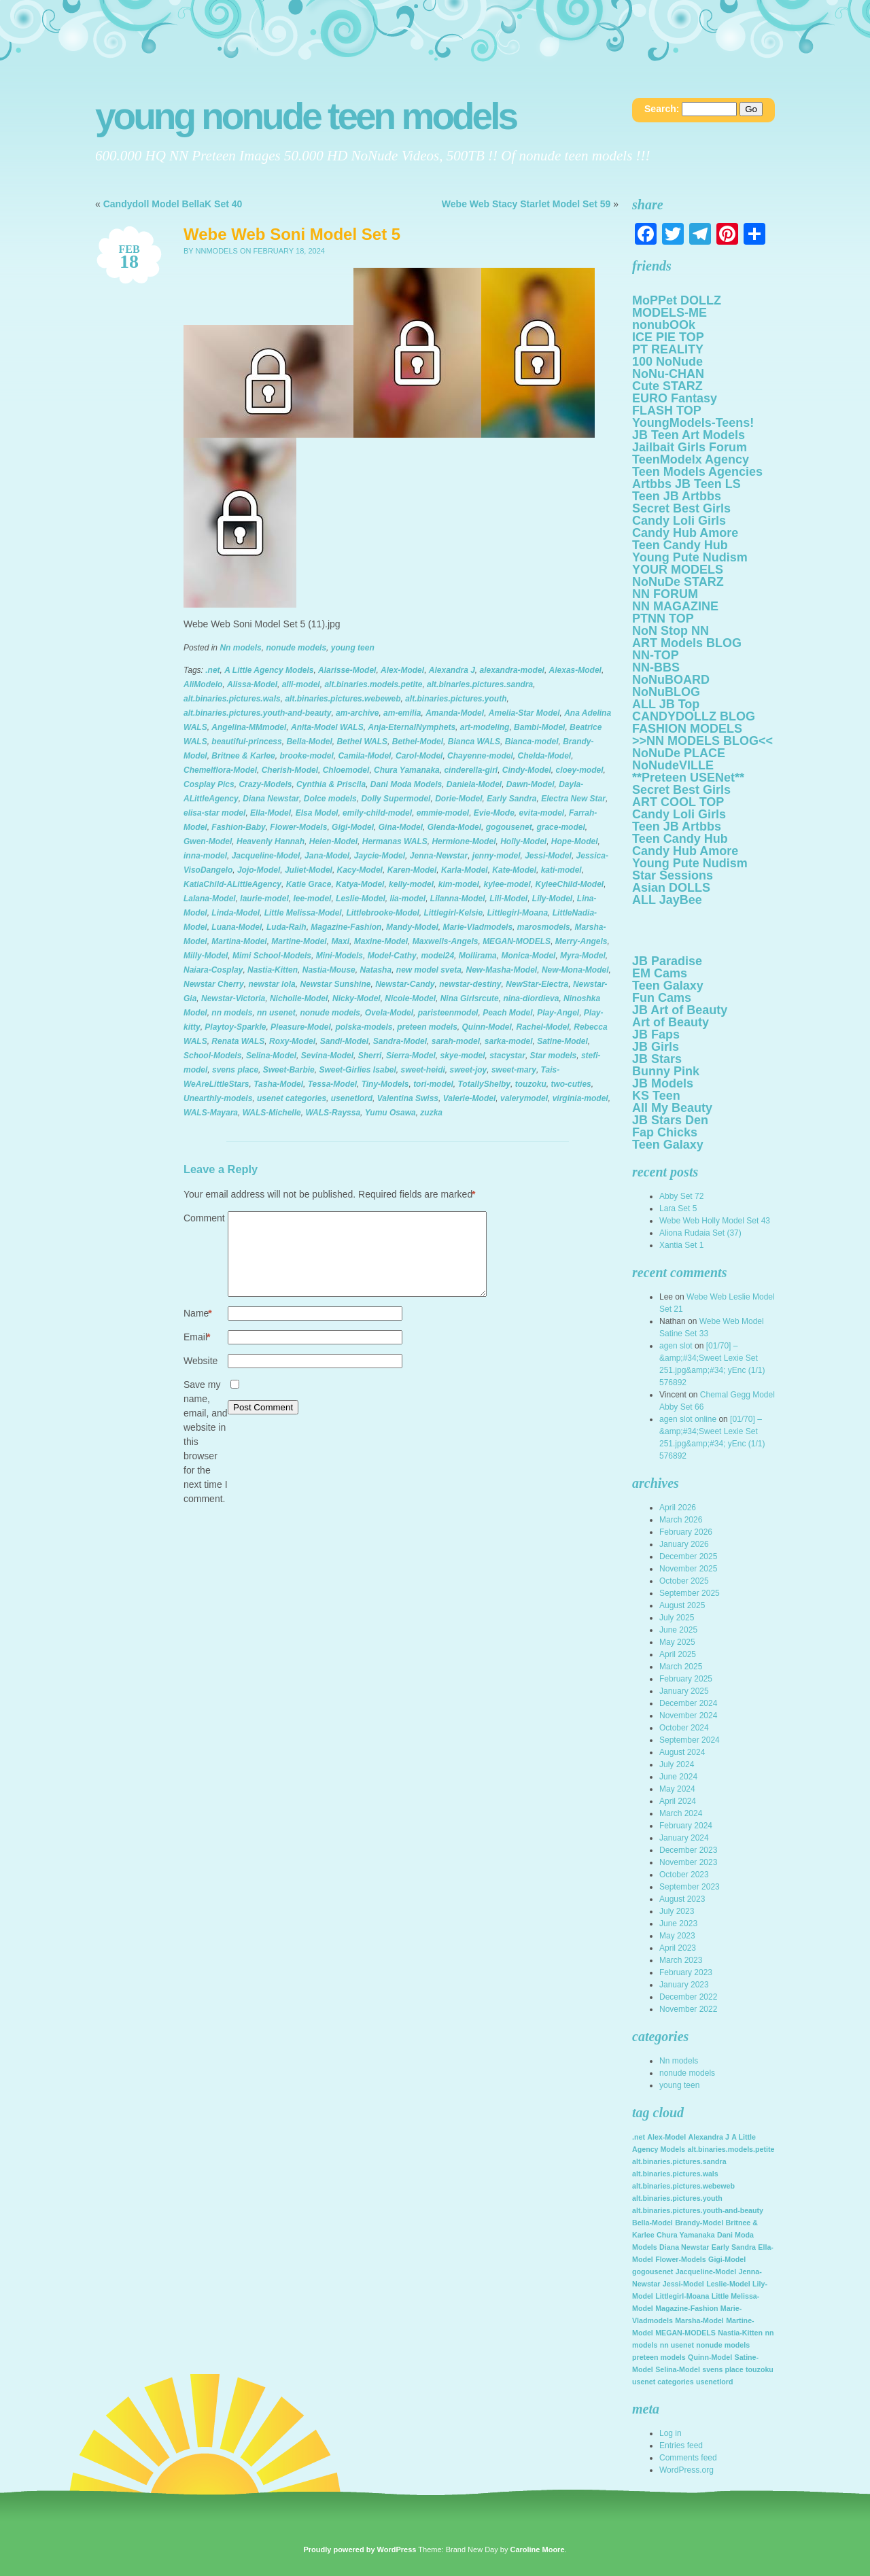 Image resolution: width=870 pixels, height=2576 pixels. Describe the element at coordinates (326, 855) in the screenshot. I see `Jana-Model` at that location.